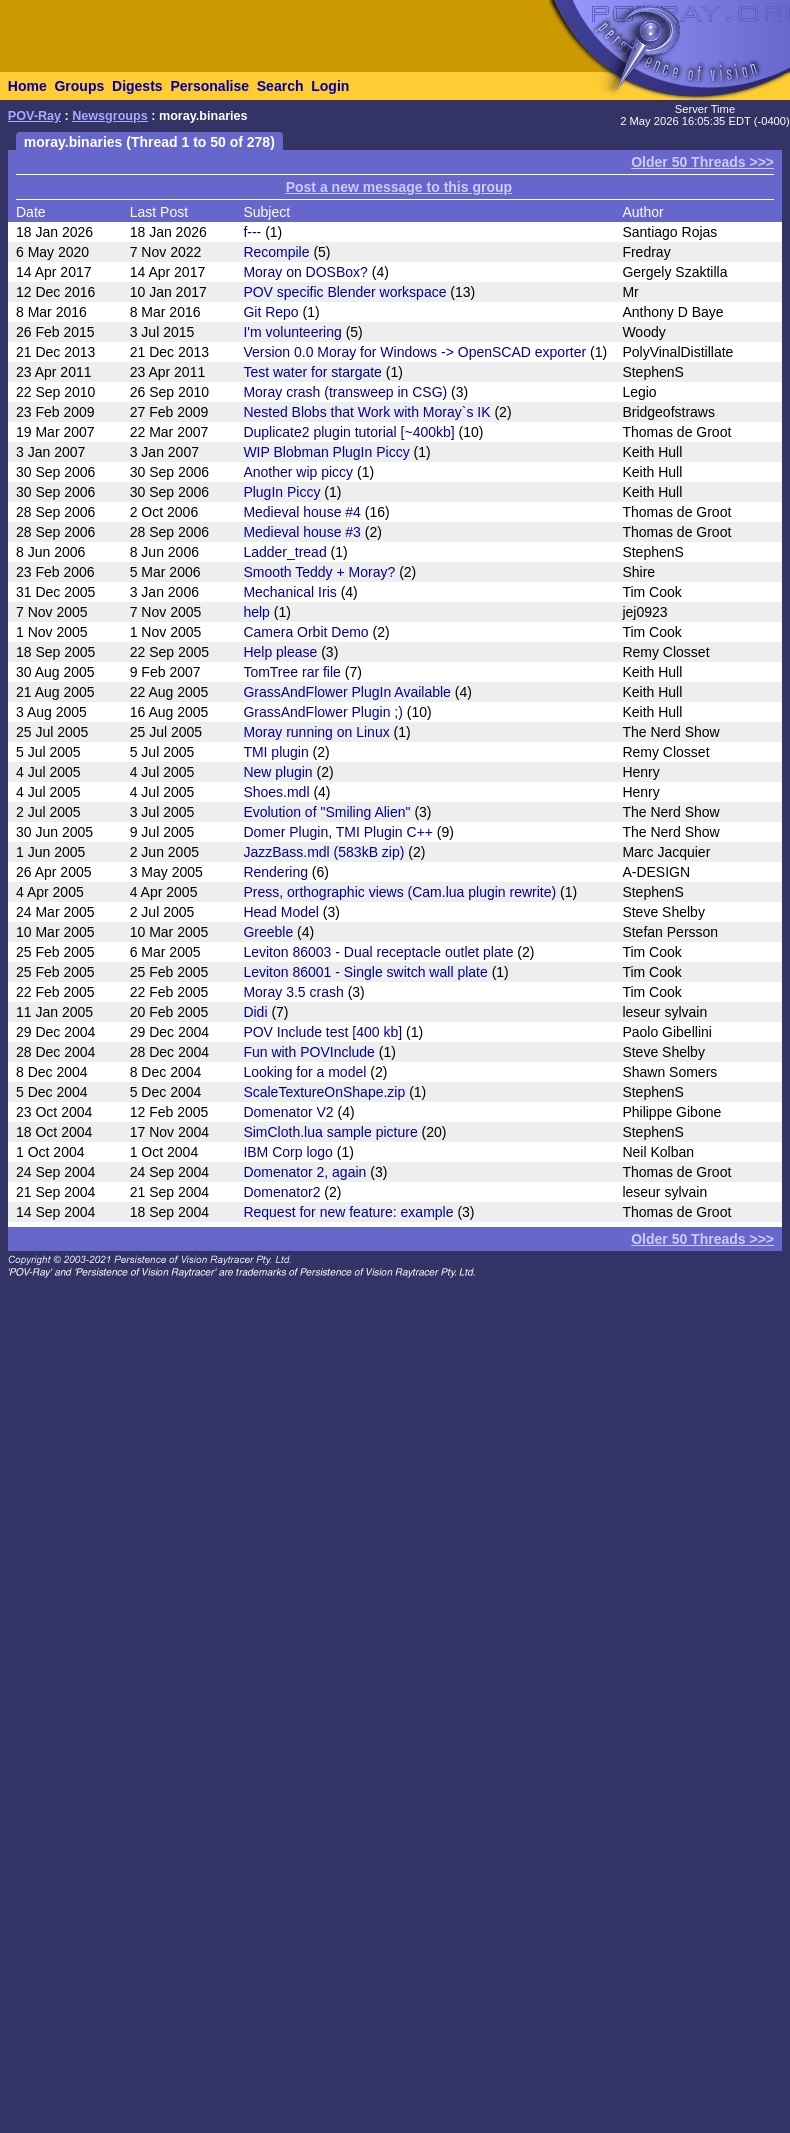 The image size is (790, 2133). I want to click on Fun with POVInclude, so click(309, 1052).